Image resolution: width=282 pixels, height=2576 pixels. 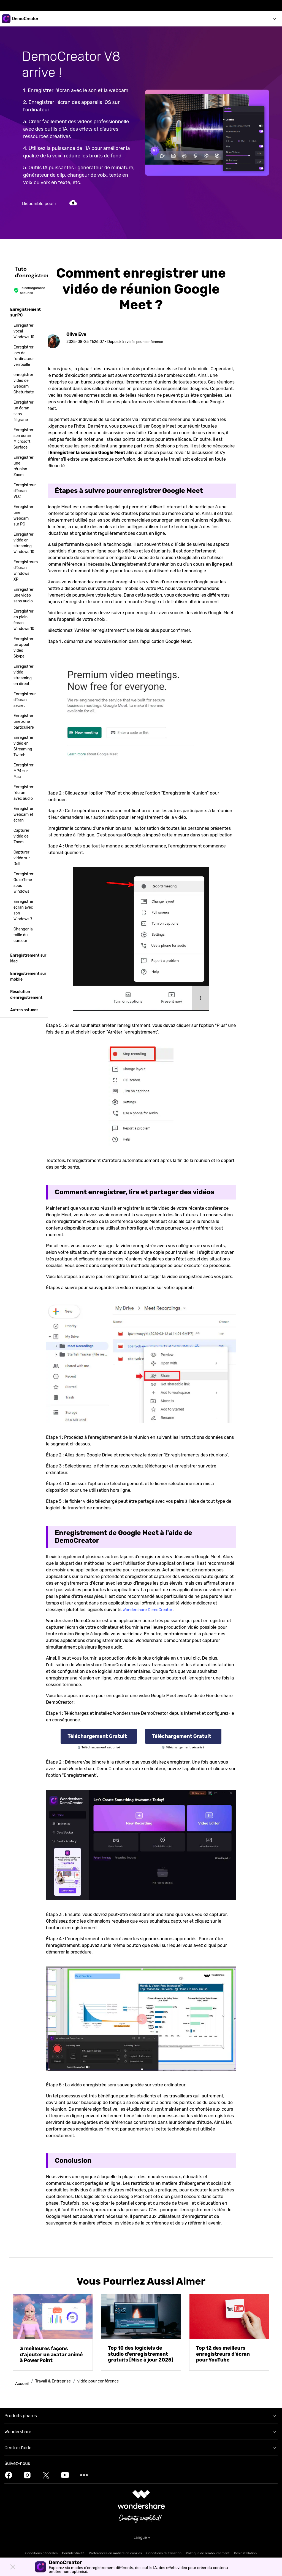 What do you see at coordinates (73, 2553) in the screenshot?
I see `Confidentialité` at bounding box center [73, 2553].